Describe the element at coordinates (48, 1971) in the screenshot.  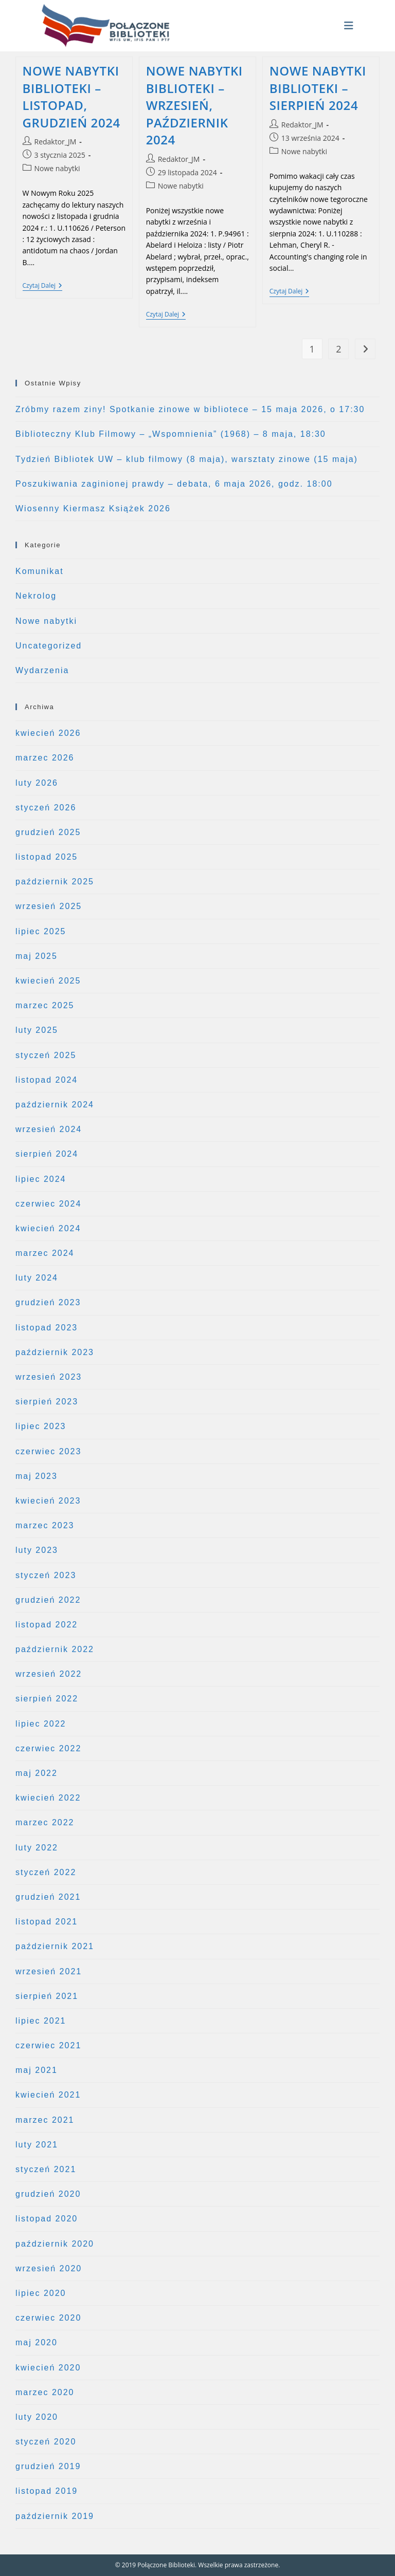
I see `wrzesień 2021` at that location.